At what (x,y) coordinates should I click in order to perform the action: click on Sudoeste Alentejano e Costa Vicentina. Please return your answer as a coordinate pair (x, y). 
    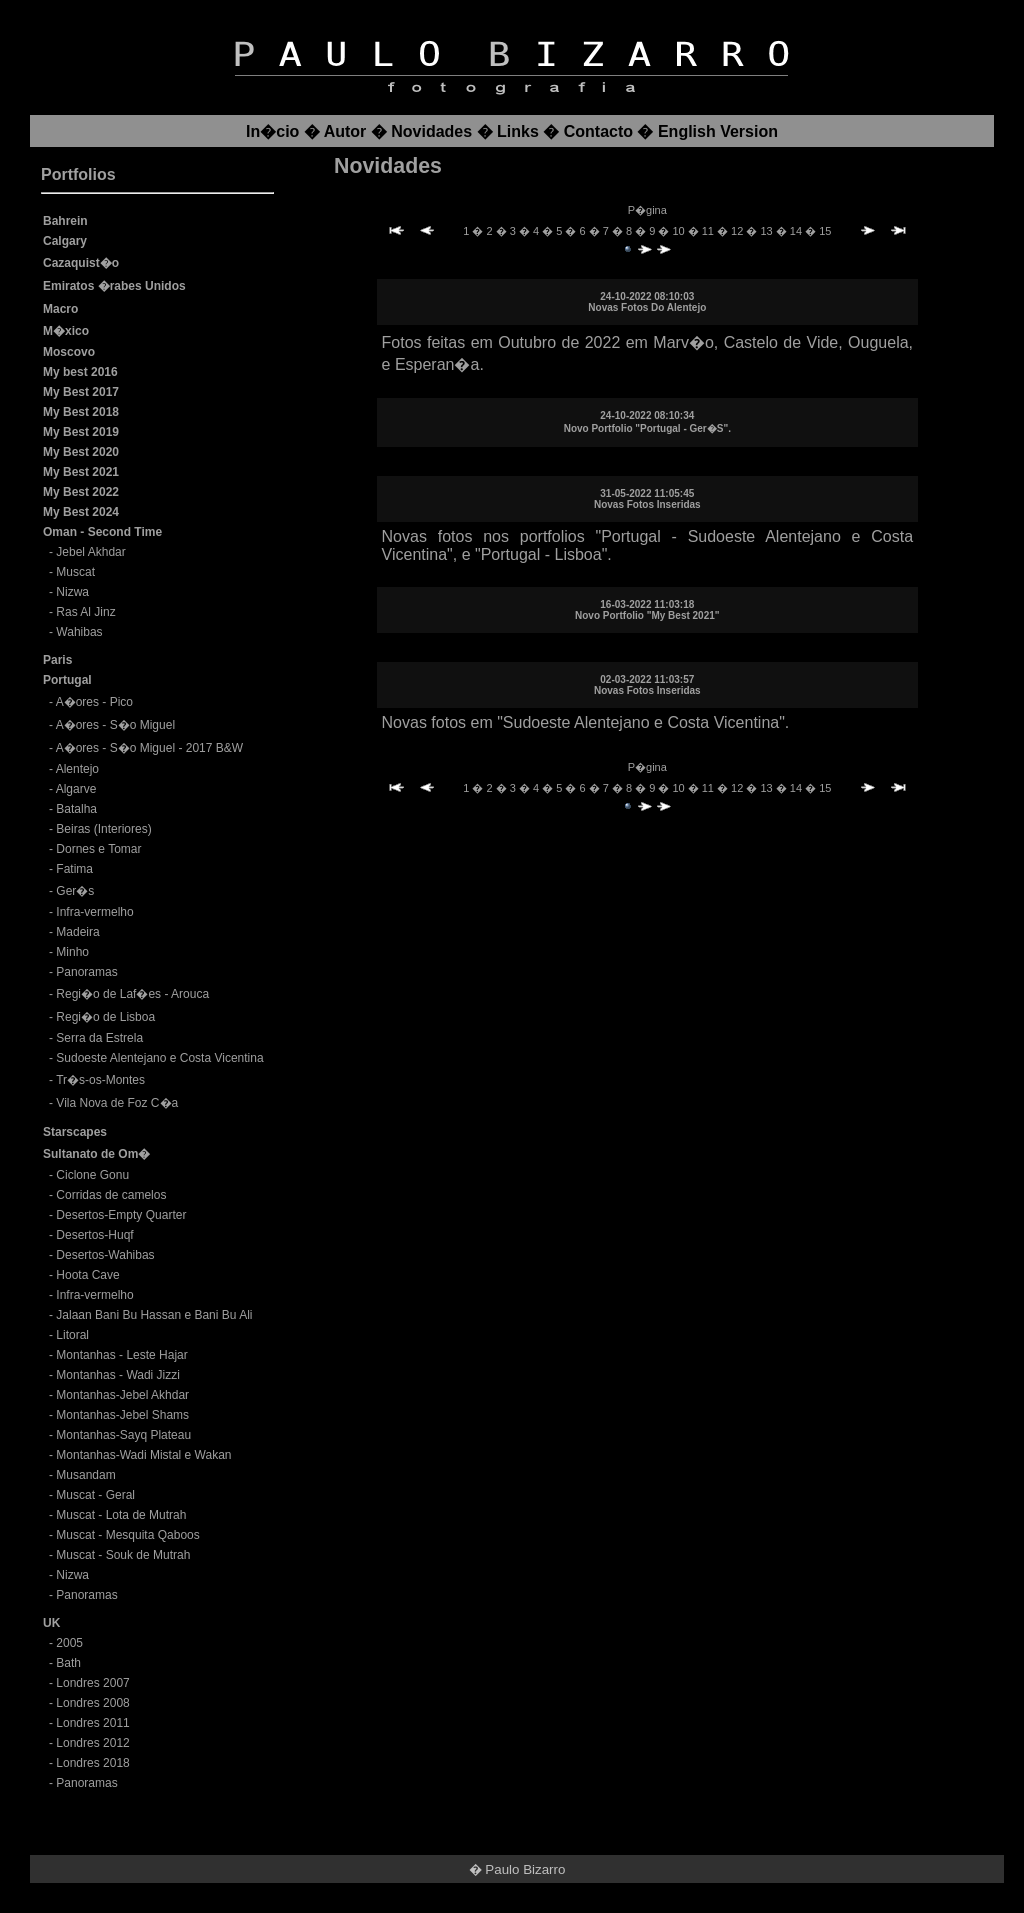
    Looking at the image, I should click on (159, 1058).